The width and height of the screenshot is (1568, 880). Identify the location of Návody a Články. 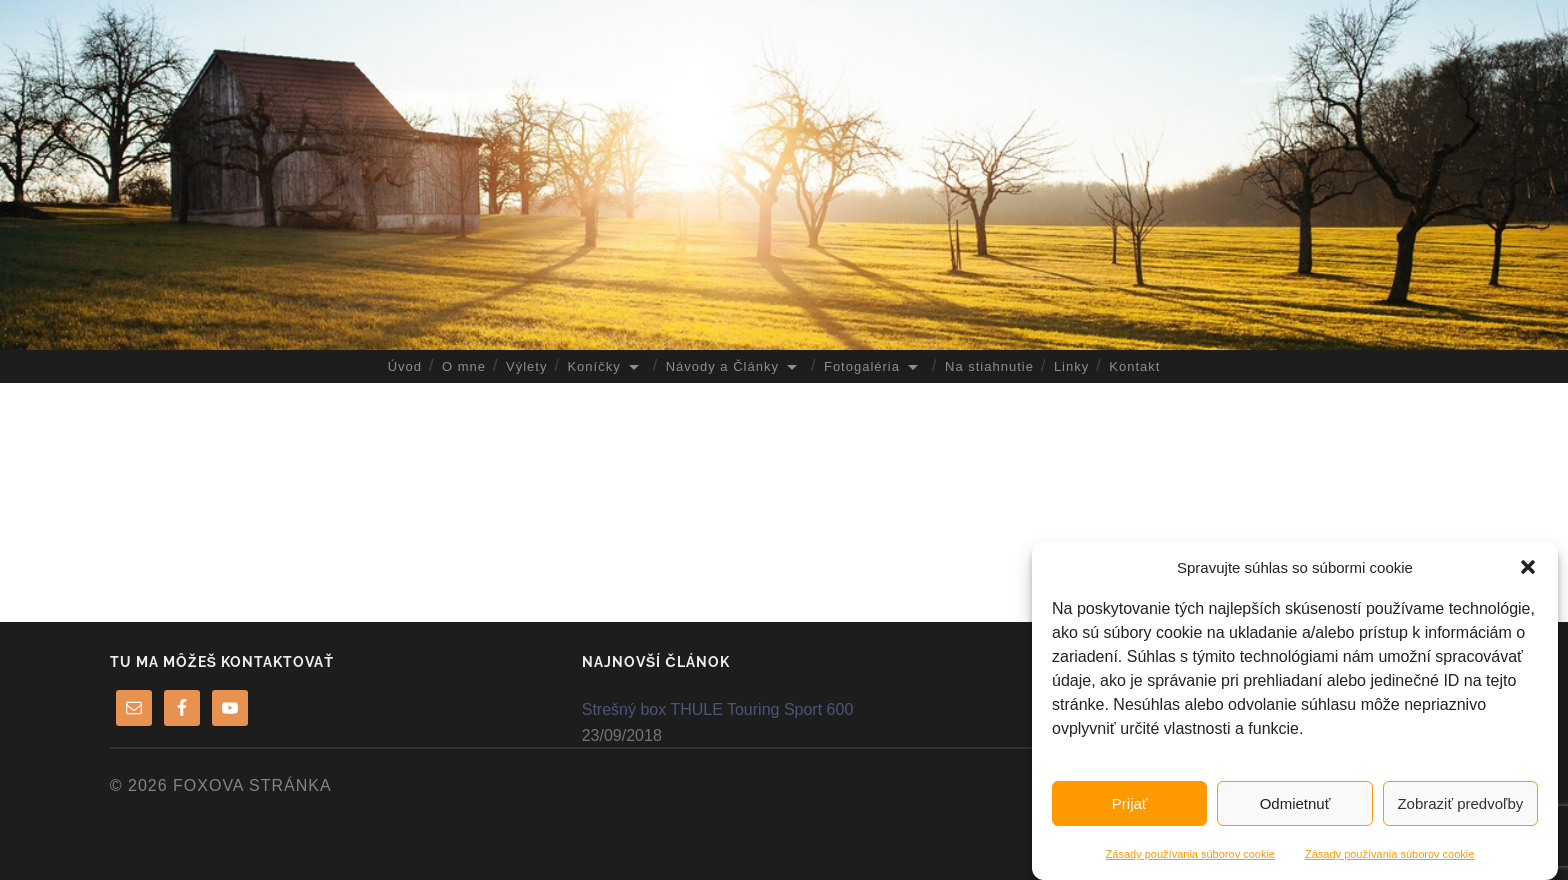
(722, 366).